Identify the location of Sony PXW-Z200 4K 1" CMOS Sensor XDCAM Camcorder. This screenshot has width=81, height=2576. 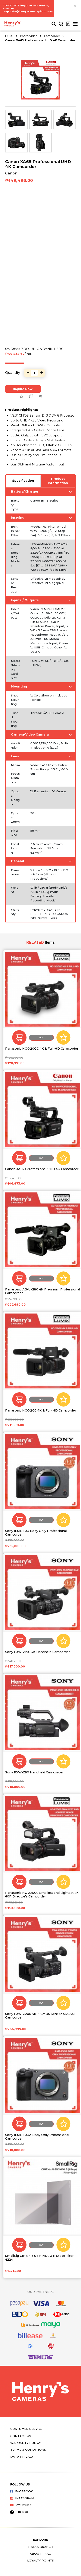
(40, 2015).